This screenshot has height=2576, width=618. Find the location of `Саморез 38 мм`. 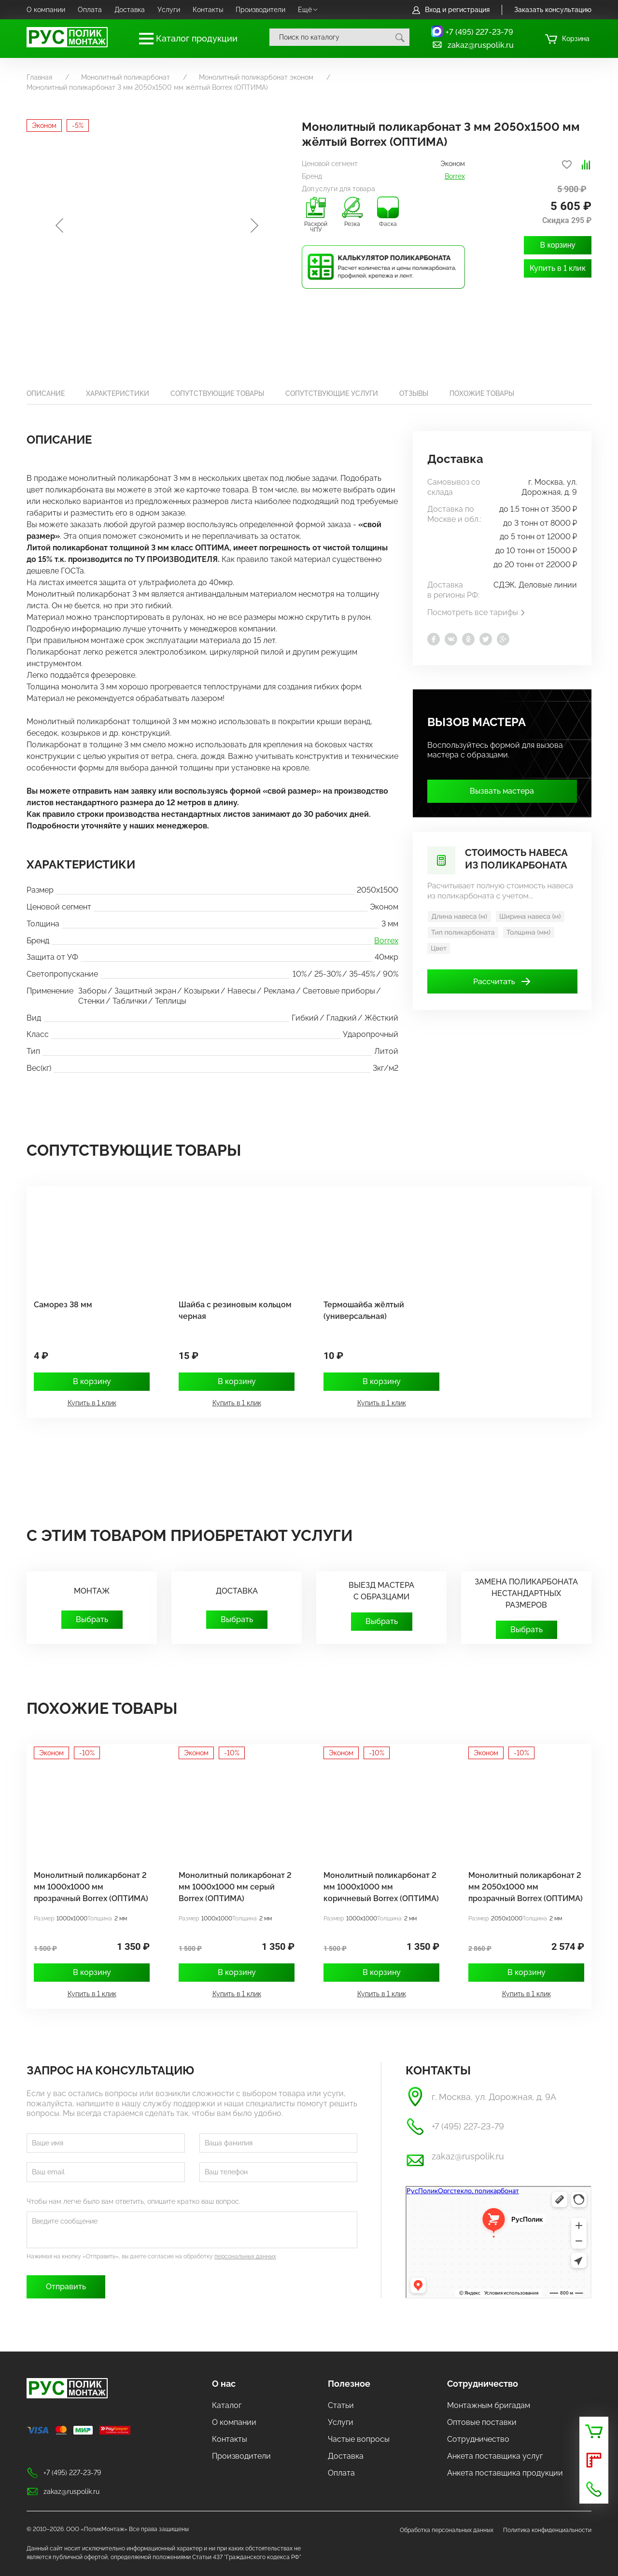

Саморез 38 мм is located at coordinates (63, 1304).